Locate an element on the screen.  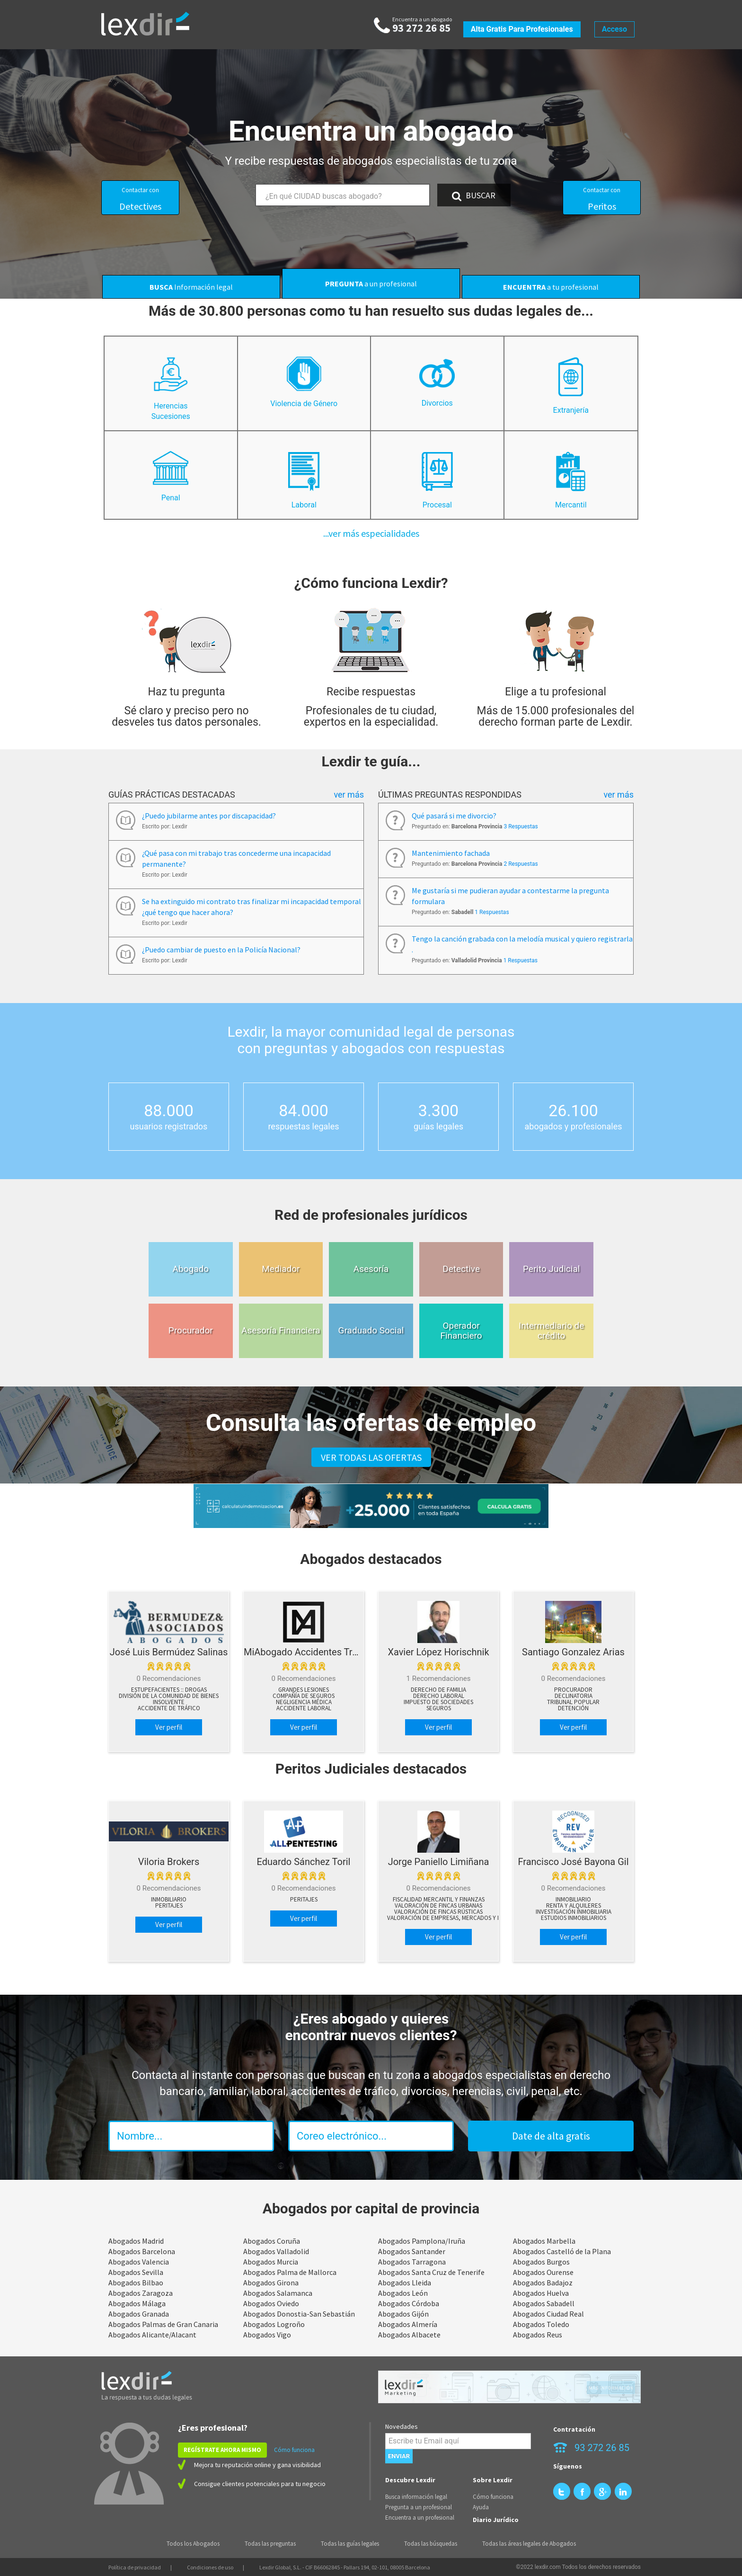
Abogados Gijón is located at coordinates (403, 2313).